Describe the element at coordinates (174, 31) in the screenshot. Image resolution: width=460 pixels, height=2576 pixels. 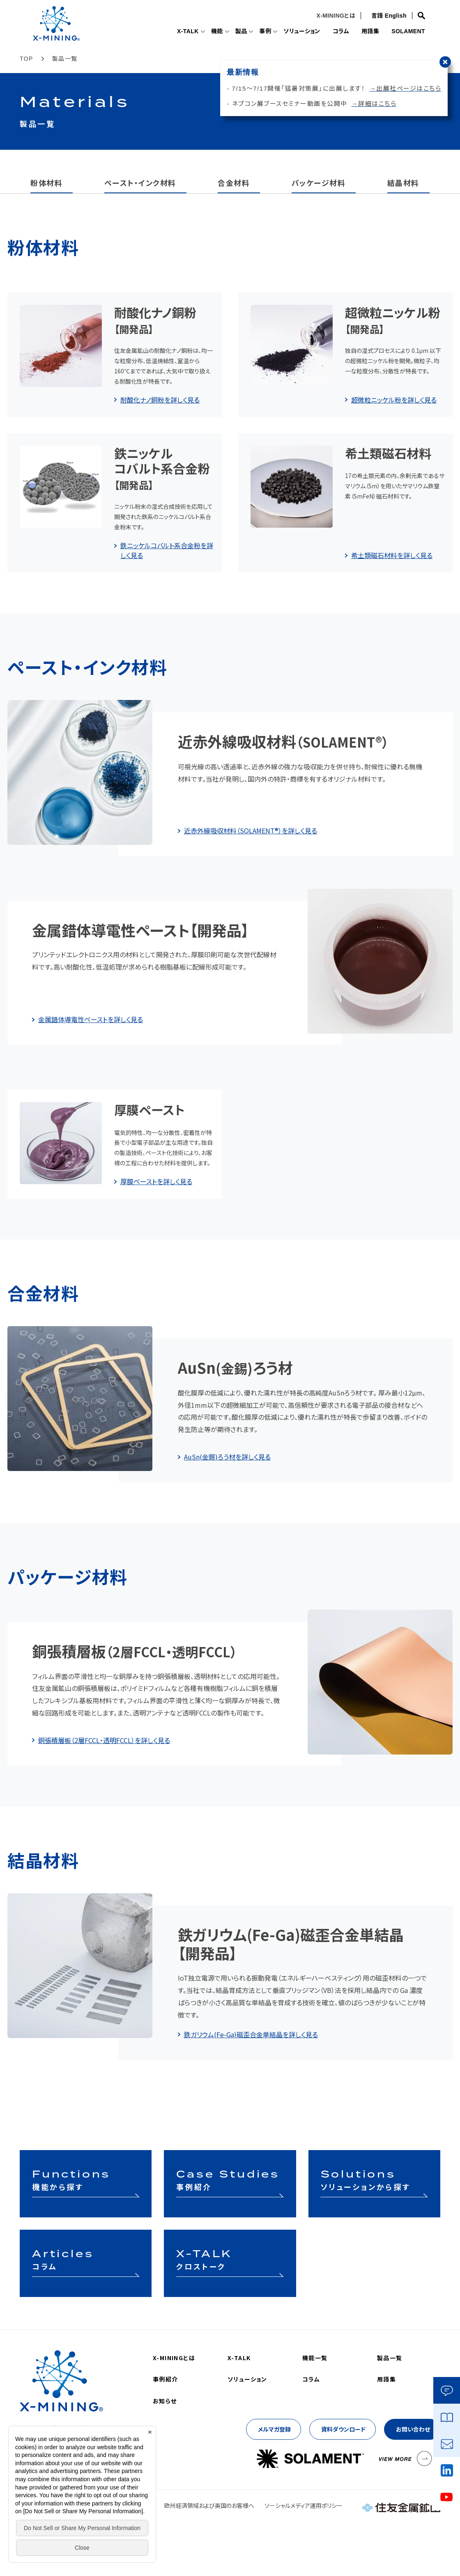
I see `X-TALK` at that location.